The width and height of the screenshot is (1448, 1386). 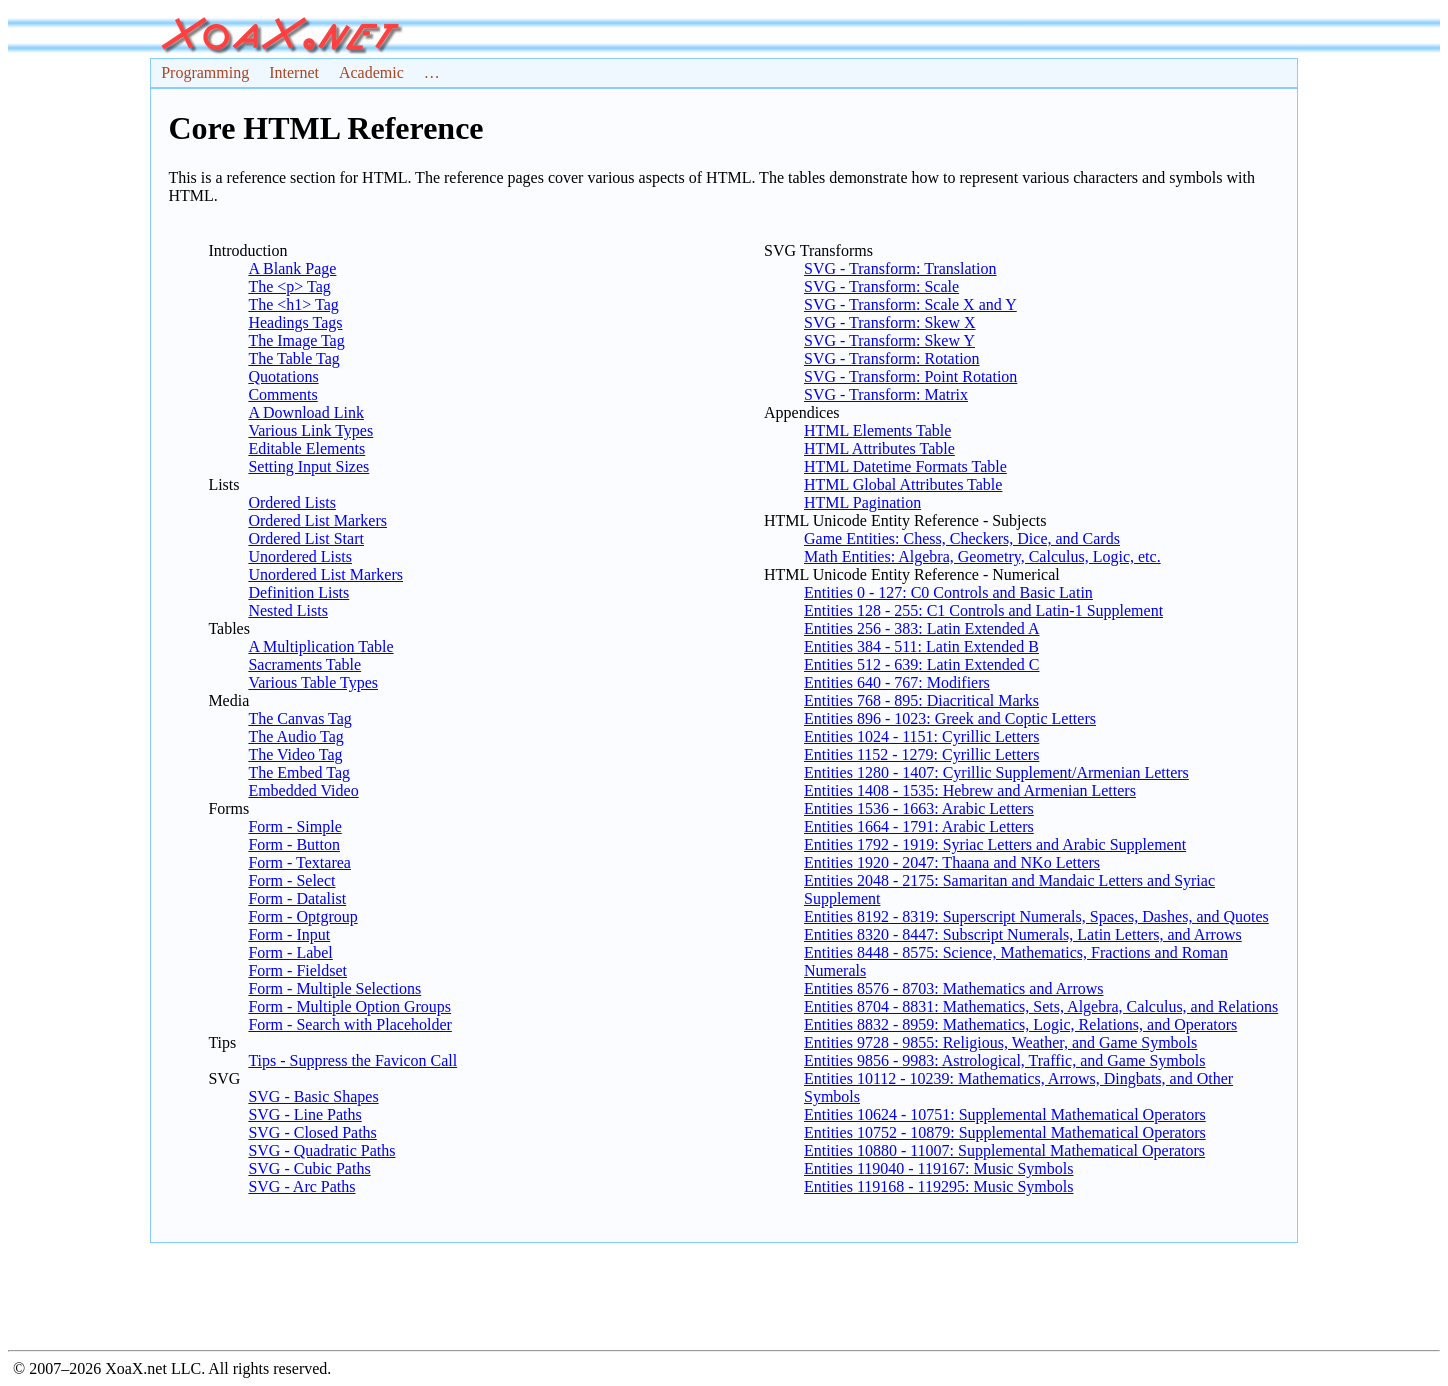 I want to click on Entities 1536 - 1663: Arabic Letters, so click(x=919, y=808).